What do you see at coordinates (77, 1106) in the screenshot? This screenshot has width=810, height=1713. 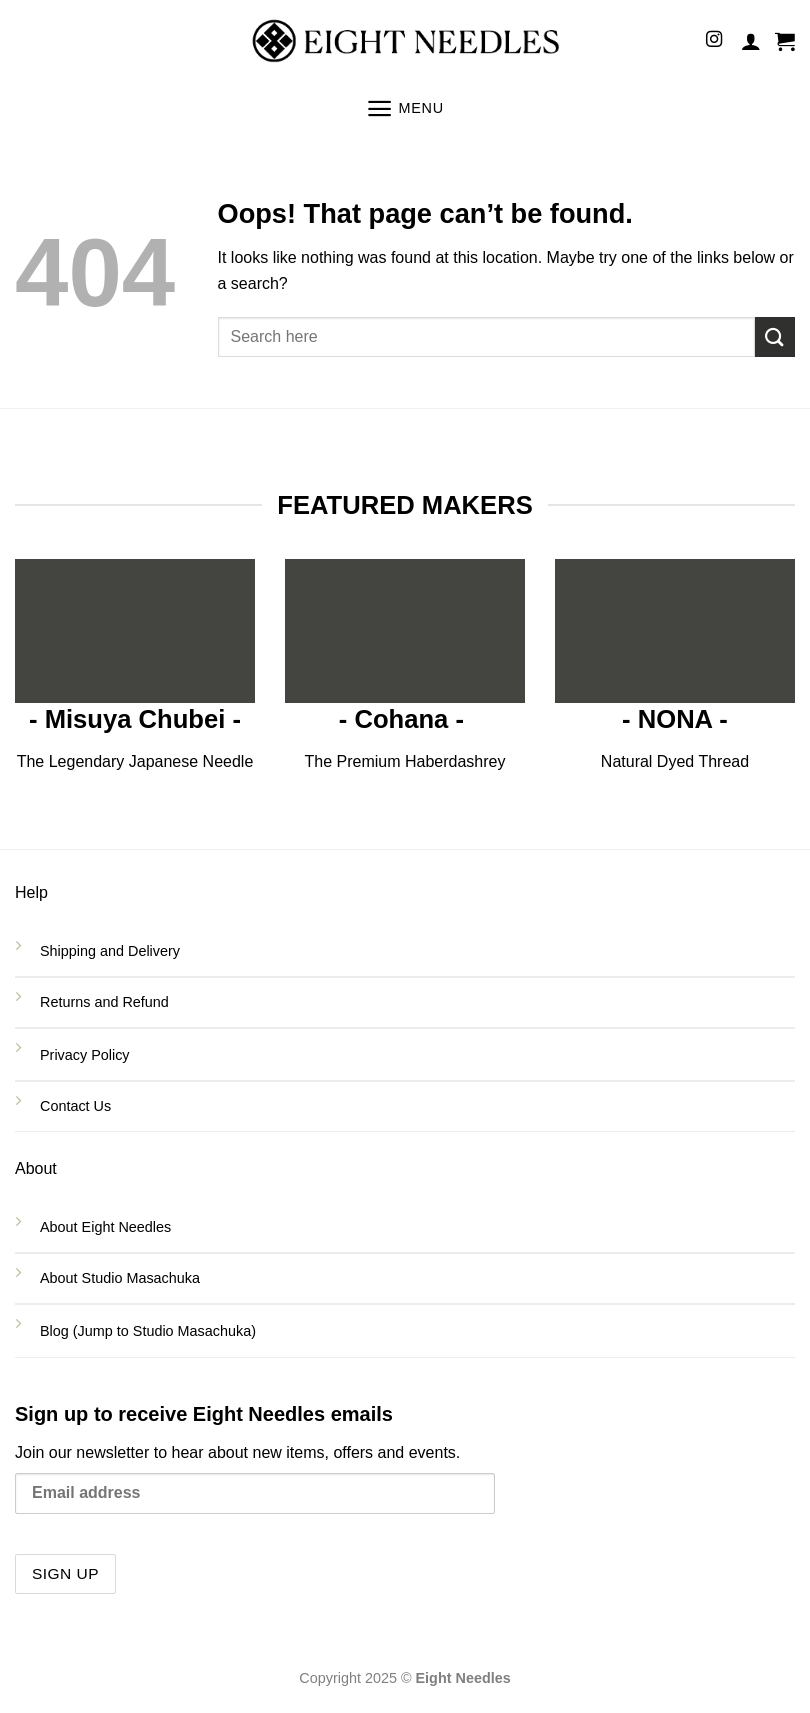 I see `Contact Us` at bounding box center [77, 1106].